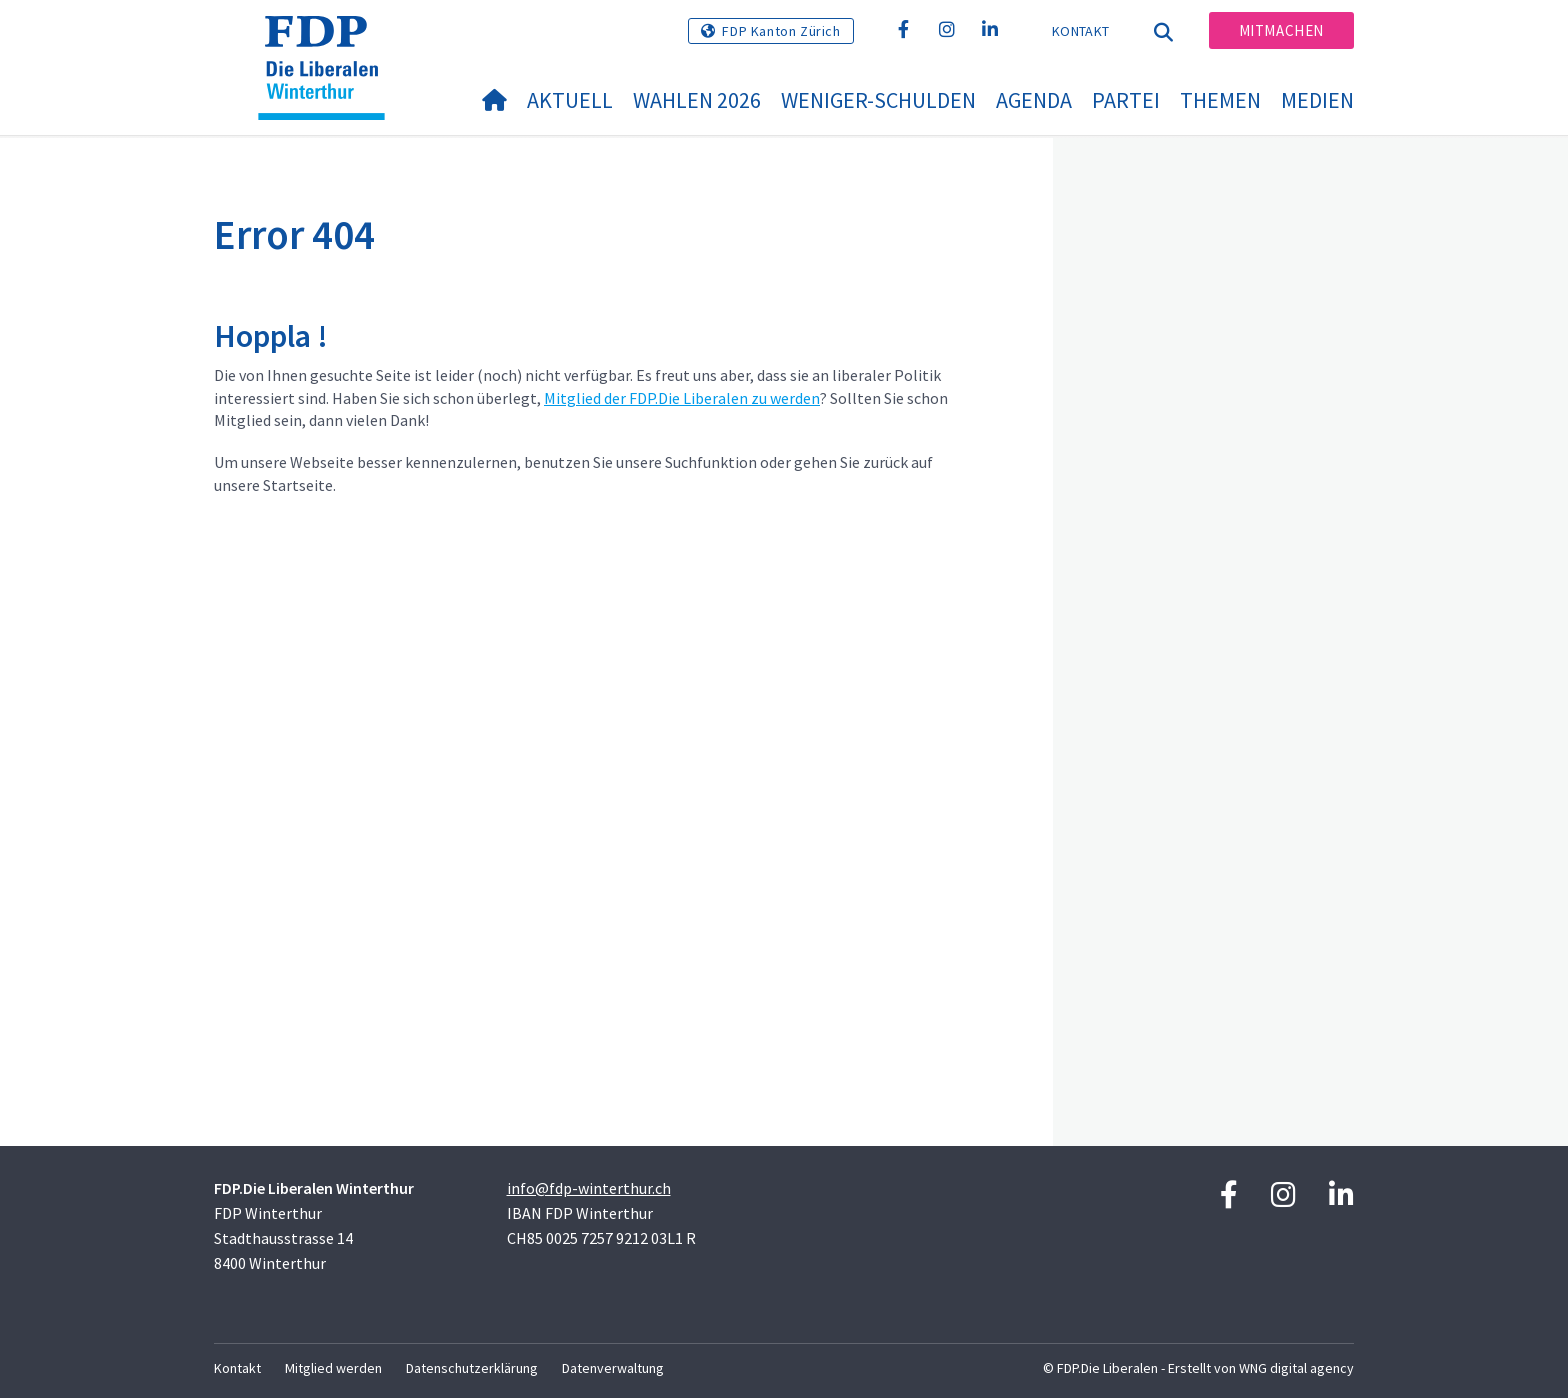 The image size is (1568, 1398). I want to click on FDP Kanton Zürich, so click(781, 31).